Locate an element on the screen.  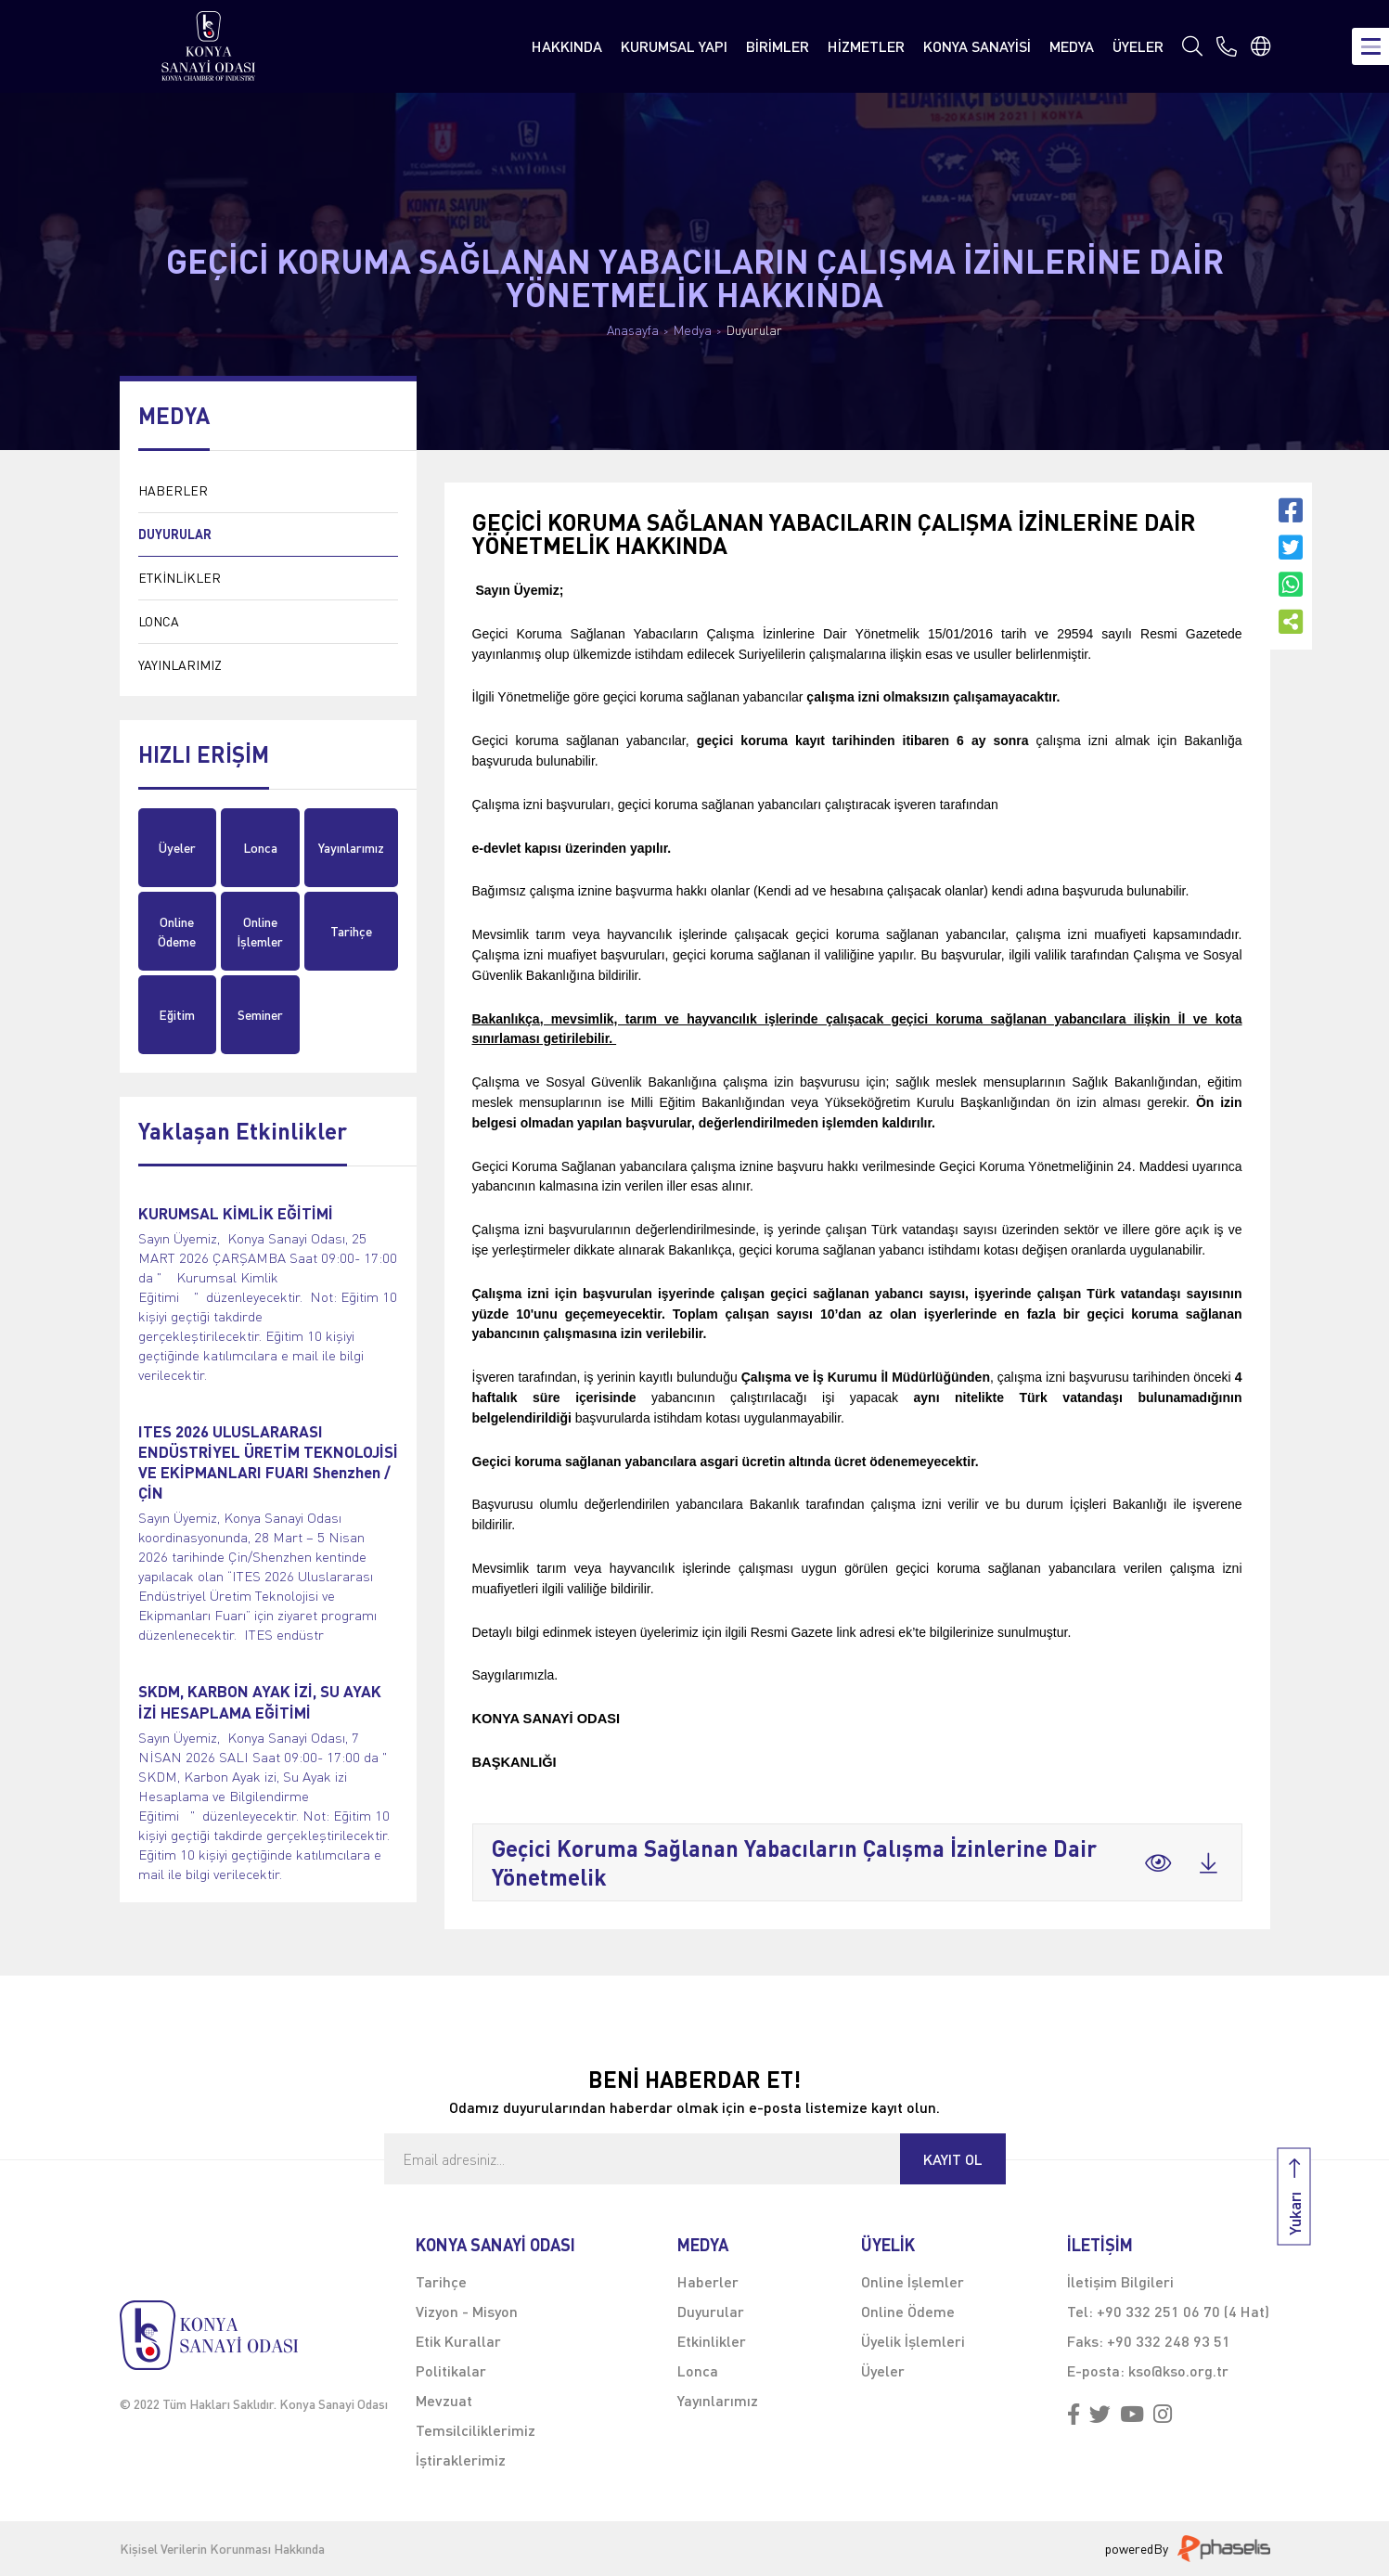
İletişim Bilgileri is located at coordinates (1120, 2281).